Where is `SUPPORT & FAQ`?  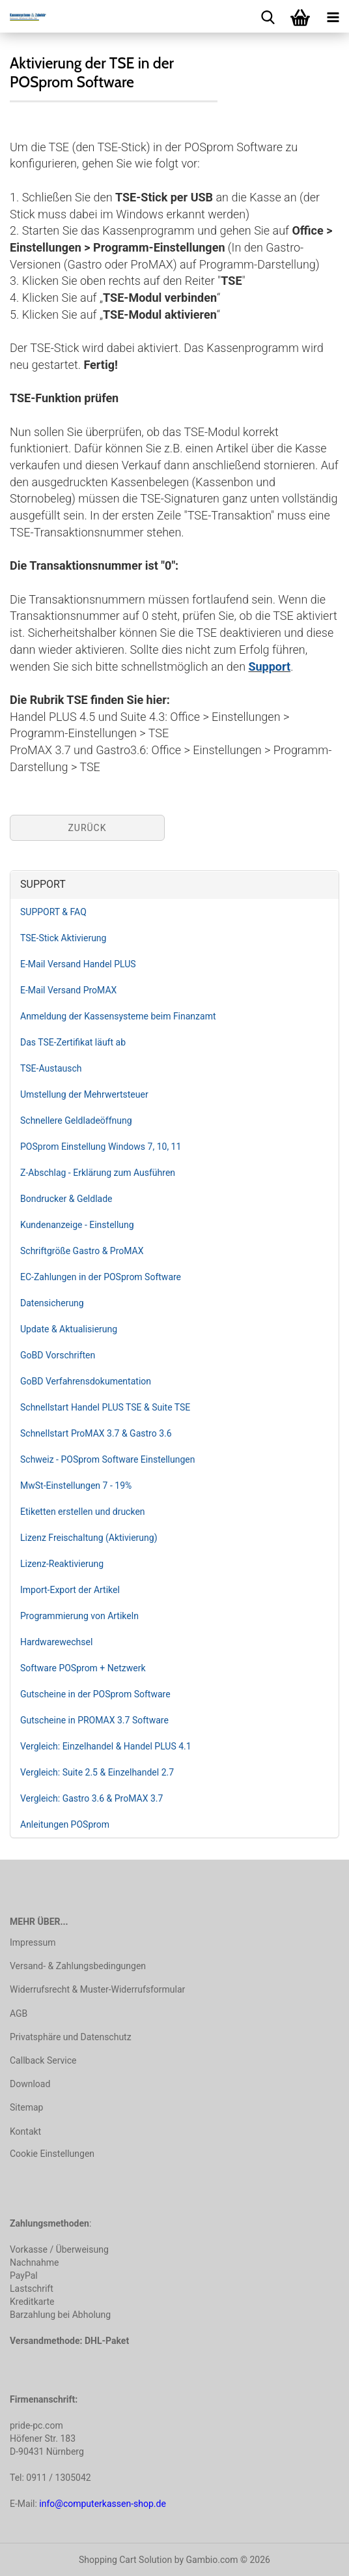 SUPPORT & FAQ is located at coordinates (53, 912).